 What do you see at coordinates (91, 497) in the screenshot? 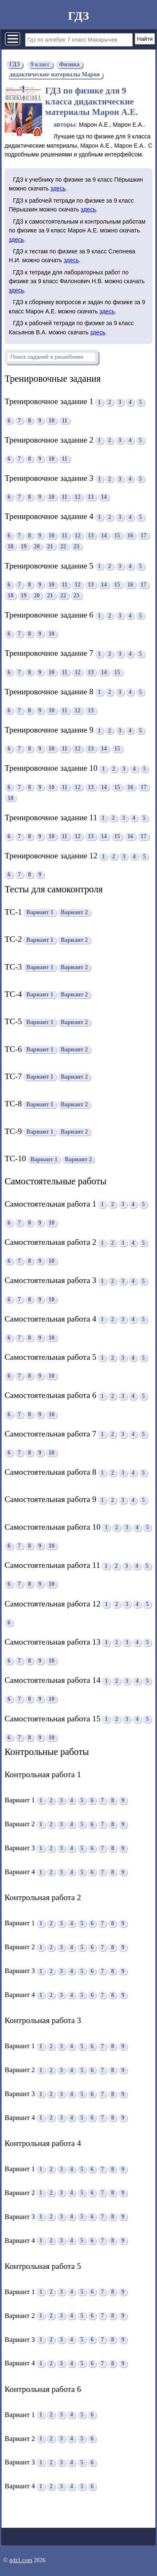
I see `13` at bounding box center [91, 497].